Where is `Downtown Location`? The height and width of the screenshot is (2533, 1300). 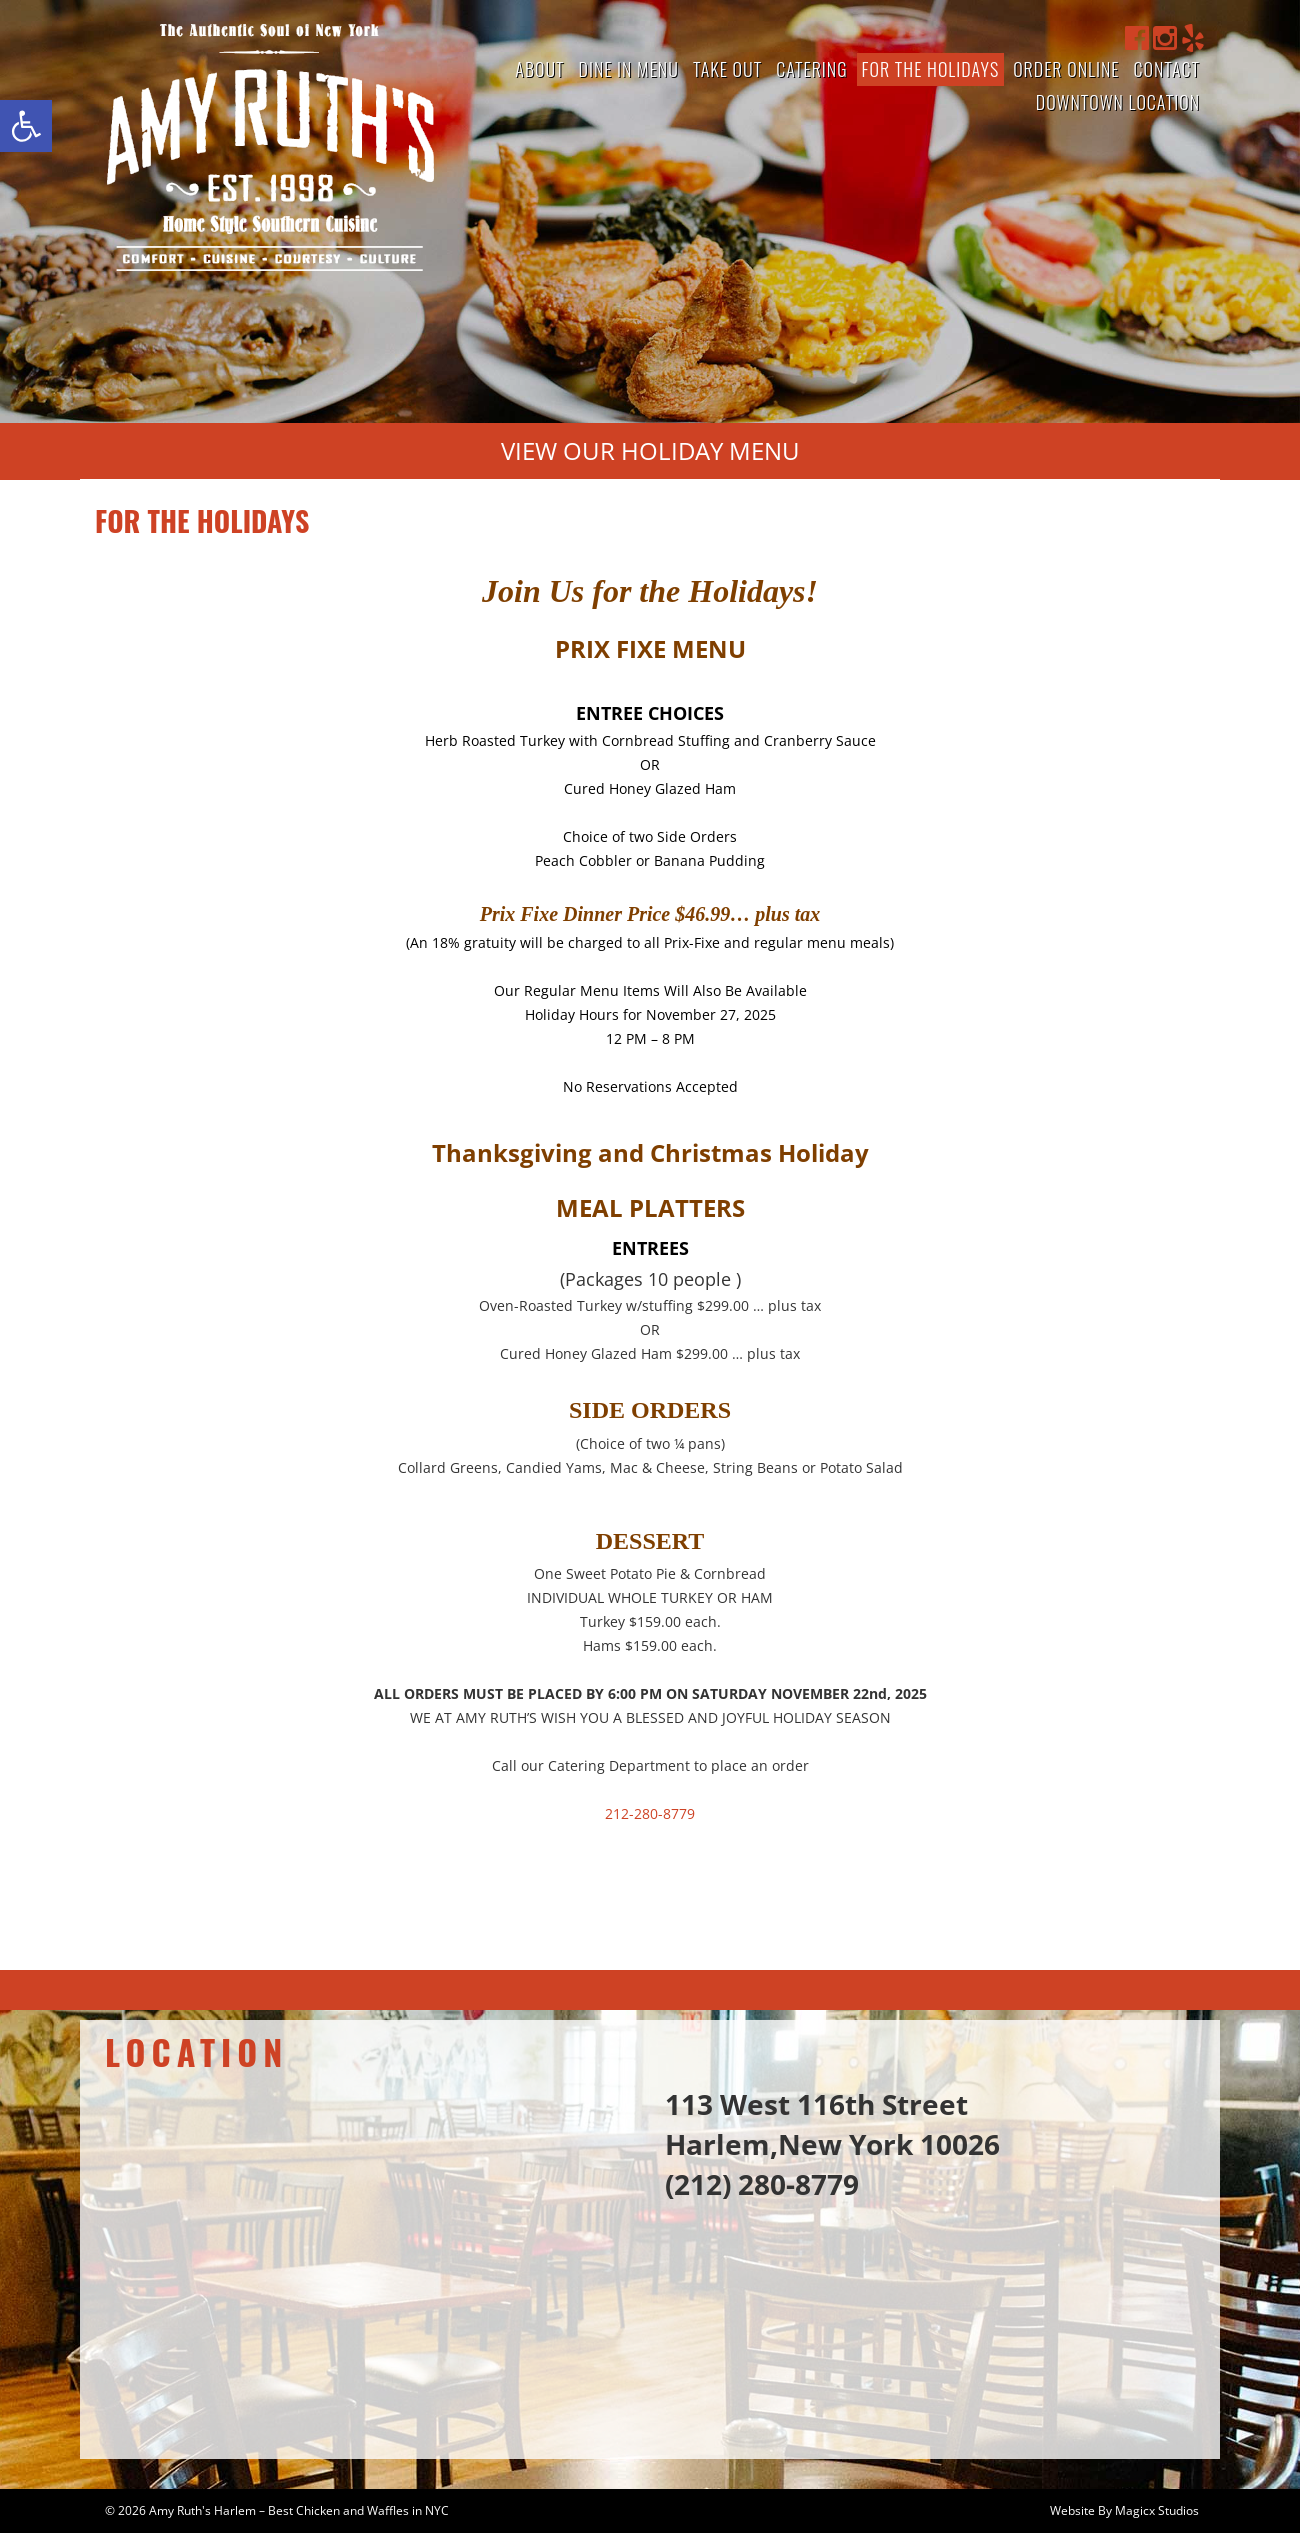 Downtown Location is located at coordinates (1118, 102).